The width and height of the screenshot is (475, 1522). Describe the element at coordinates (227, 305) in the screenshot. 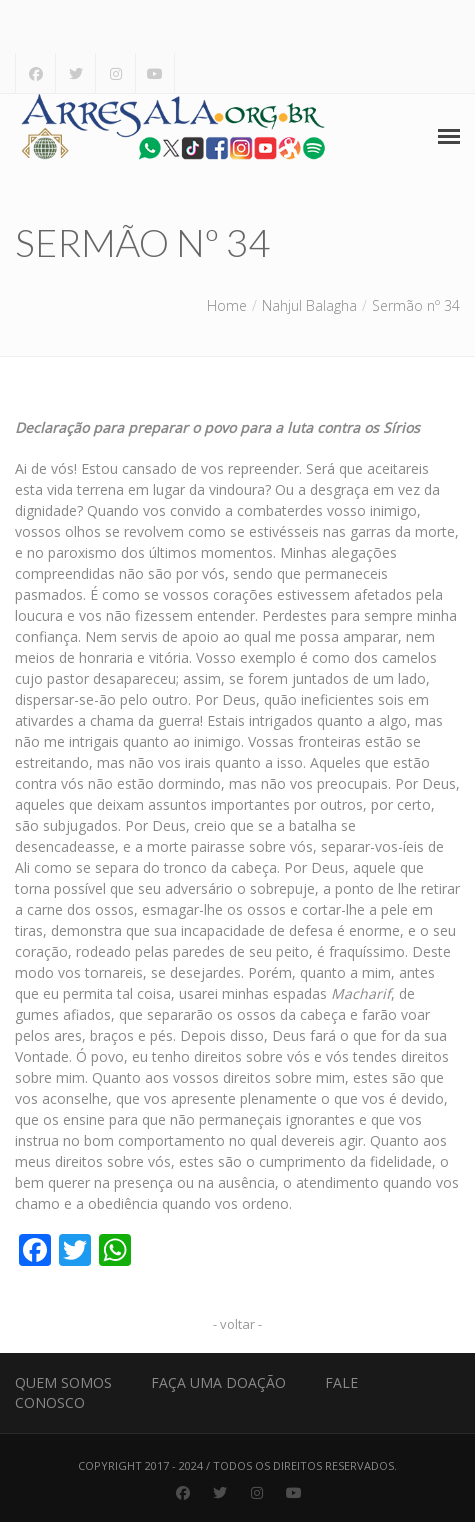

I see `Home` at that location.